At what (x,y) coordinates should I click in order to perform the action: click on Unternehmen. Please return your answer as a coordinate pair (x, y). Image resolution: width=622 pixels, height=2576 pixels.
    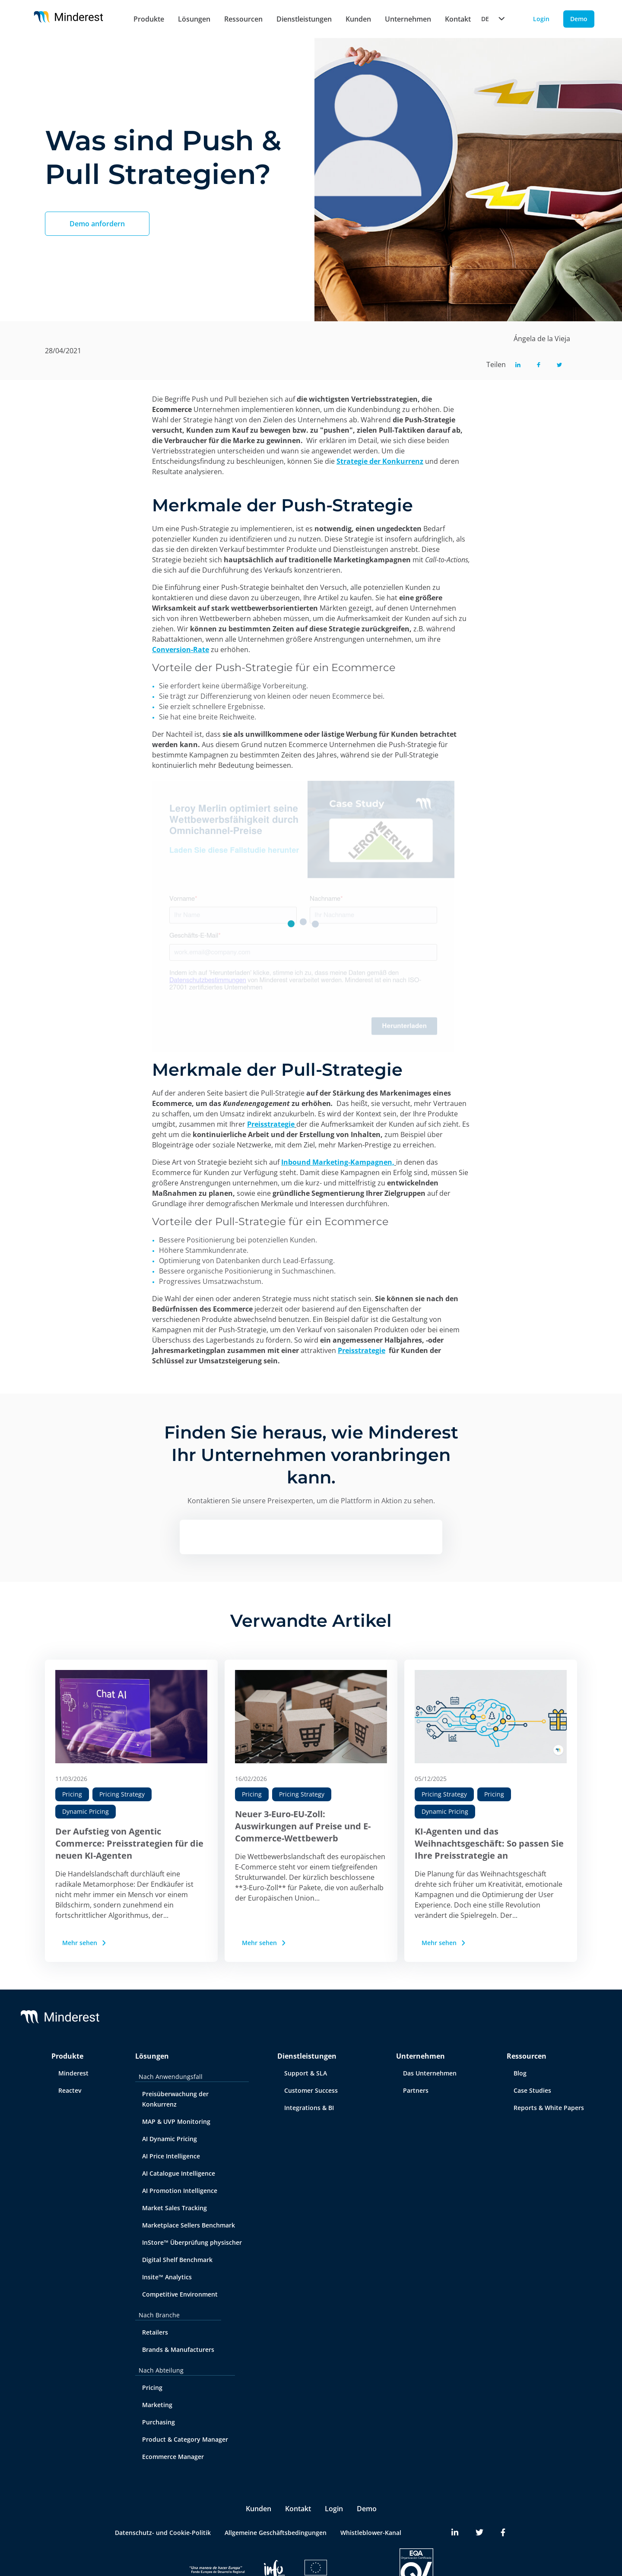
    Looking at the image, I should click on (408, 19).